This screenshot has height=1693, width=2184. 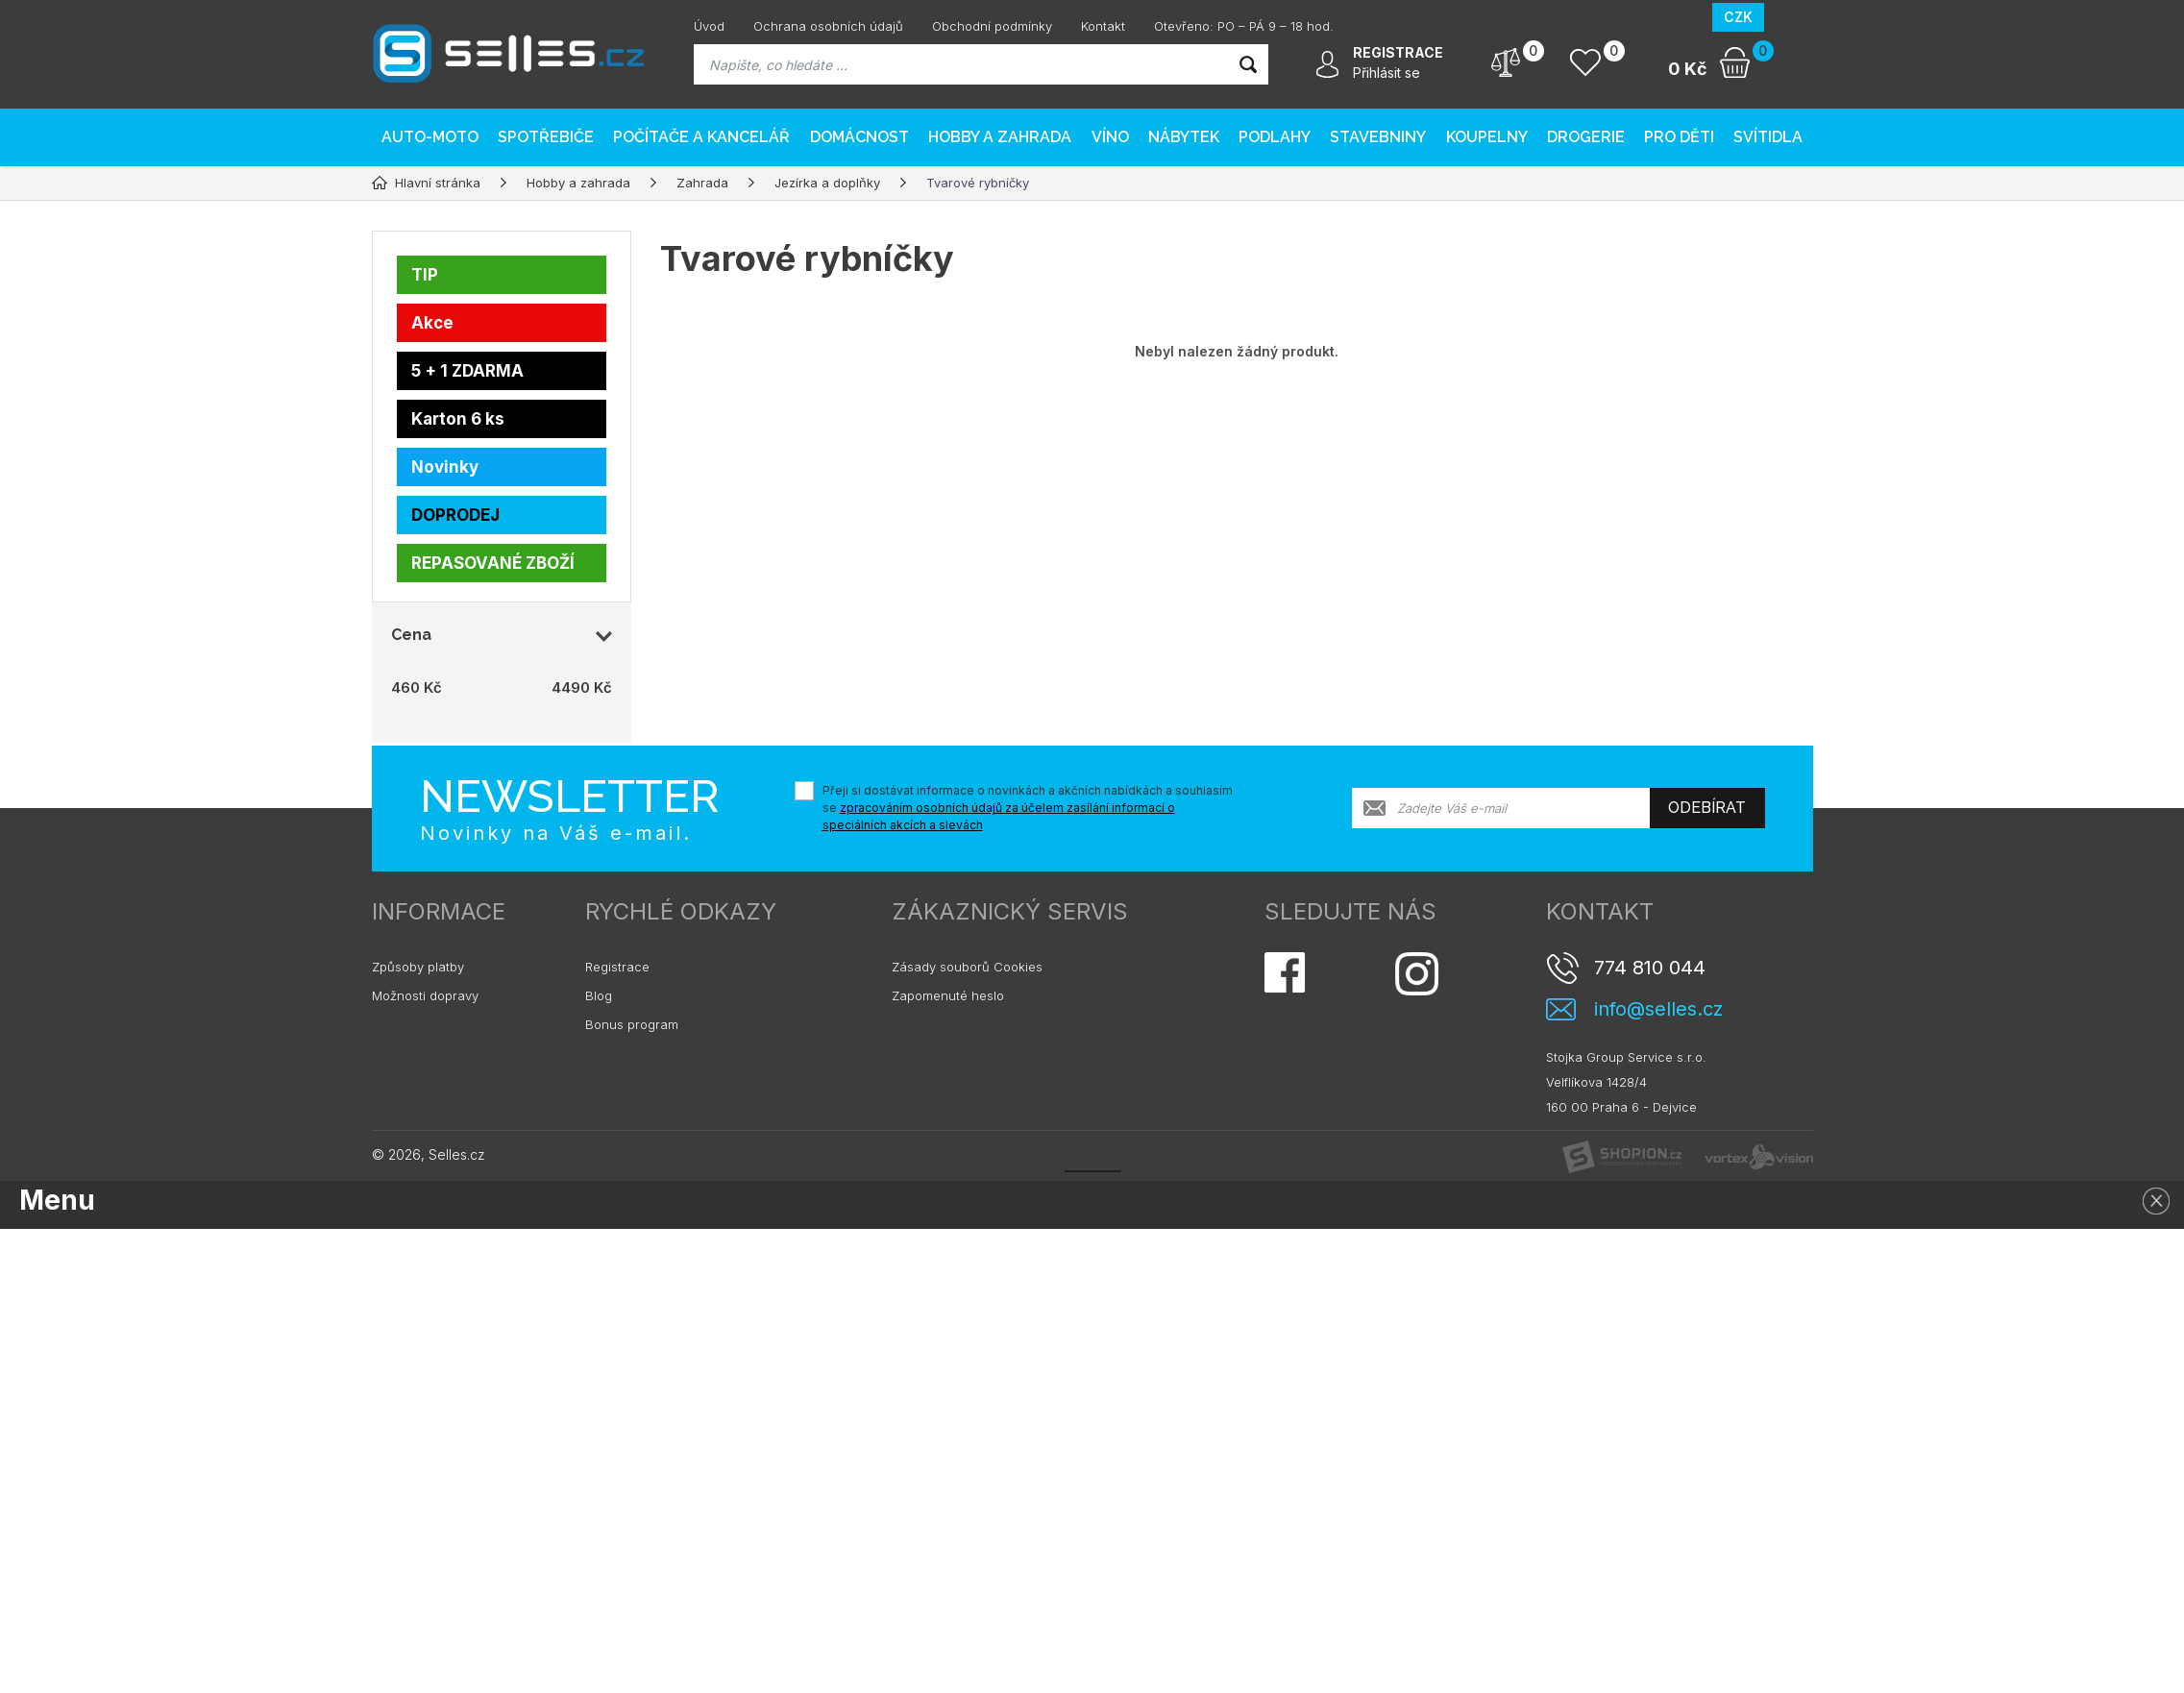 I want to click on Domácnost, so click(x=859, y=137).